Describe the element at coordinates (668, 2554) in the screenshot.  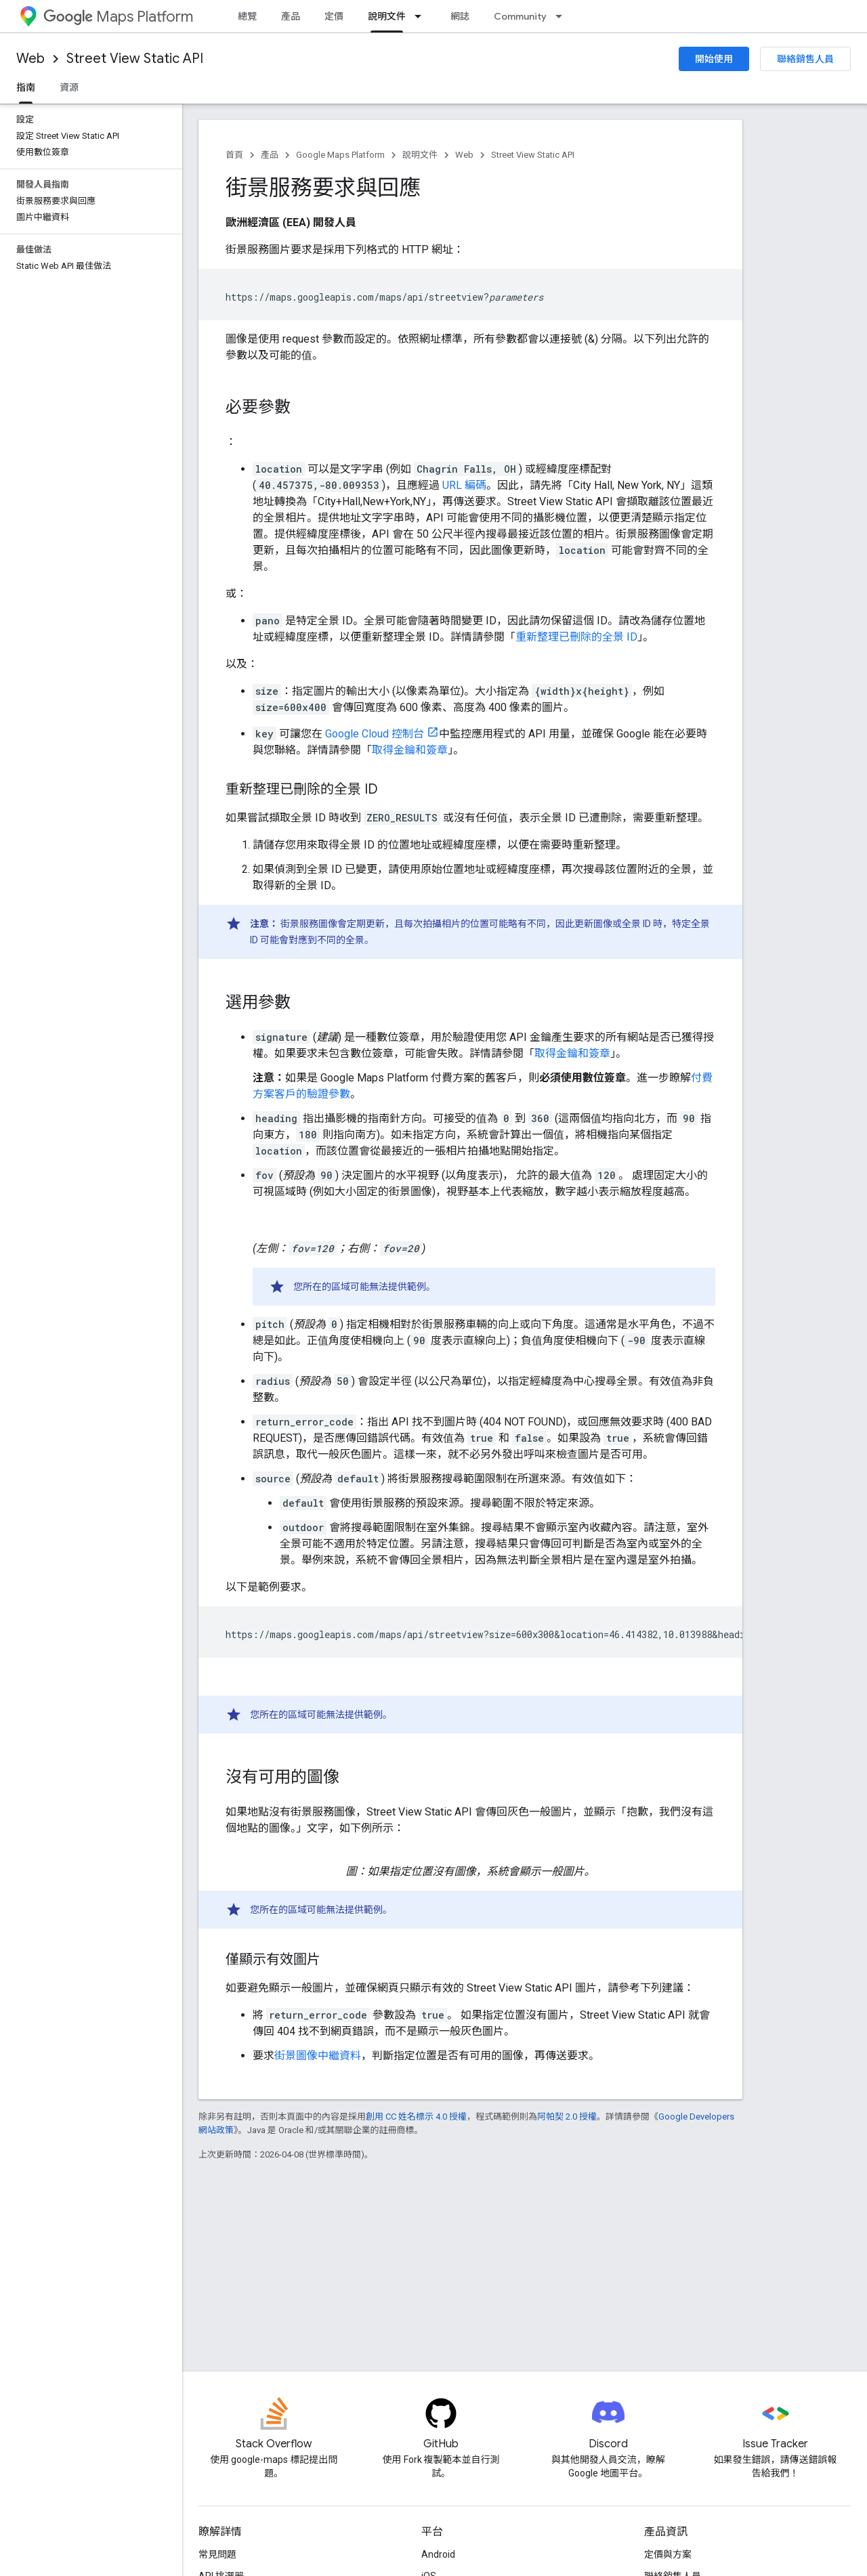
I see `定價與方案` at that location.